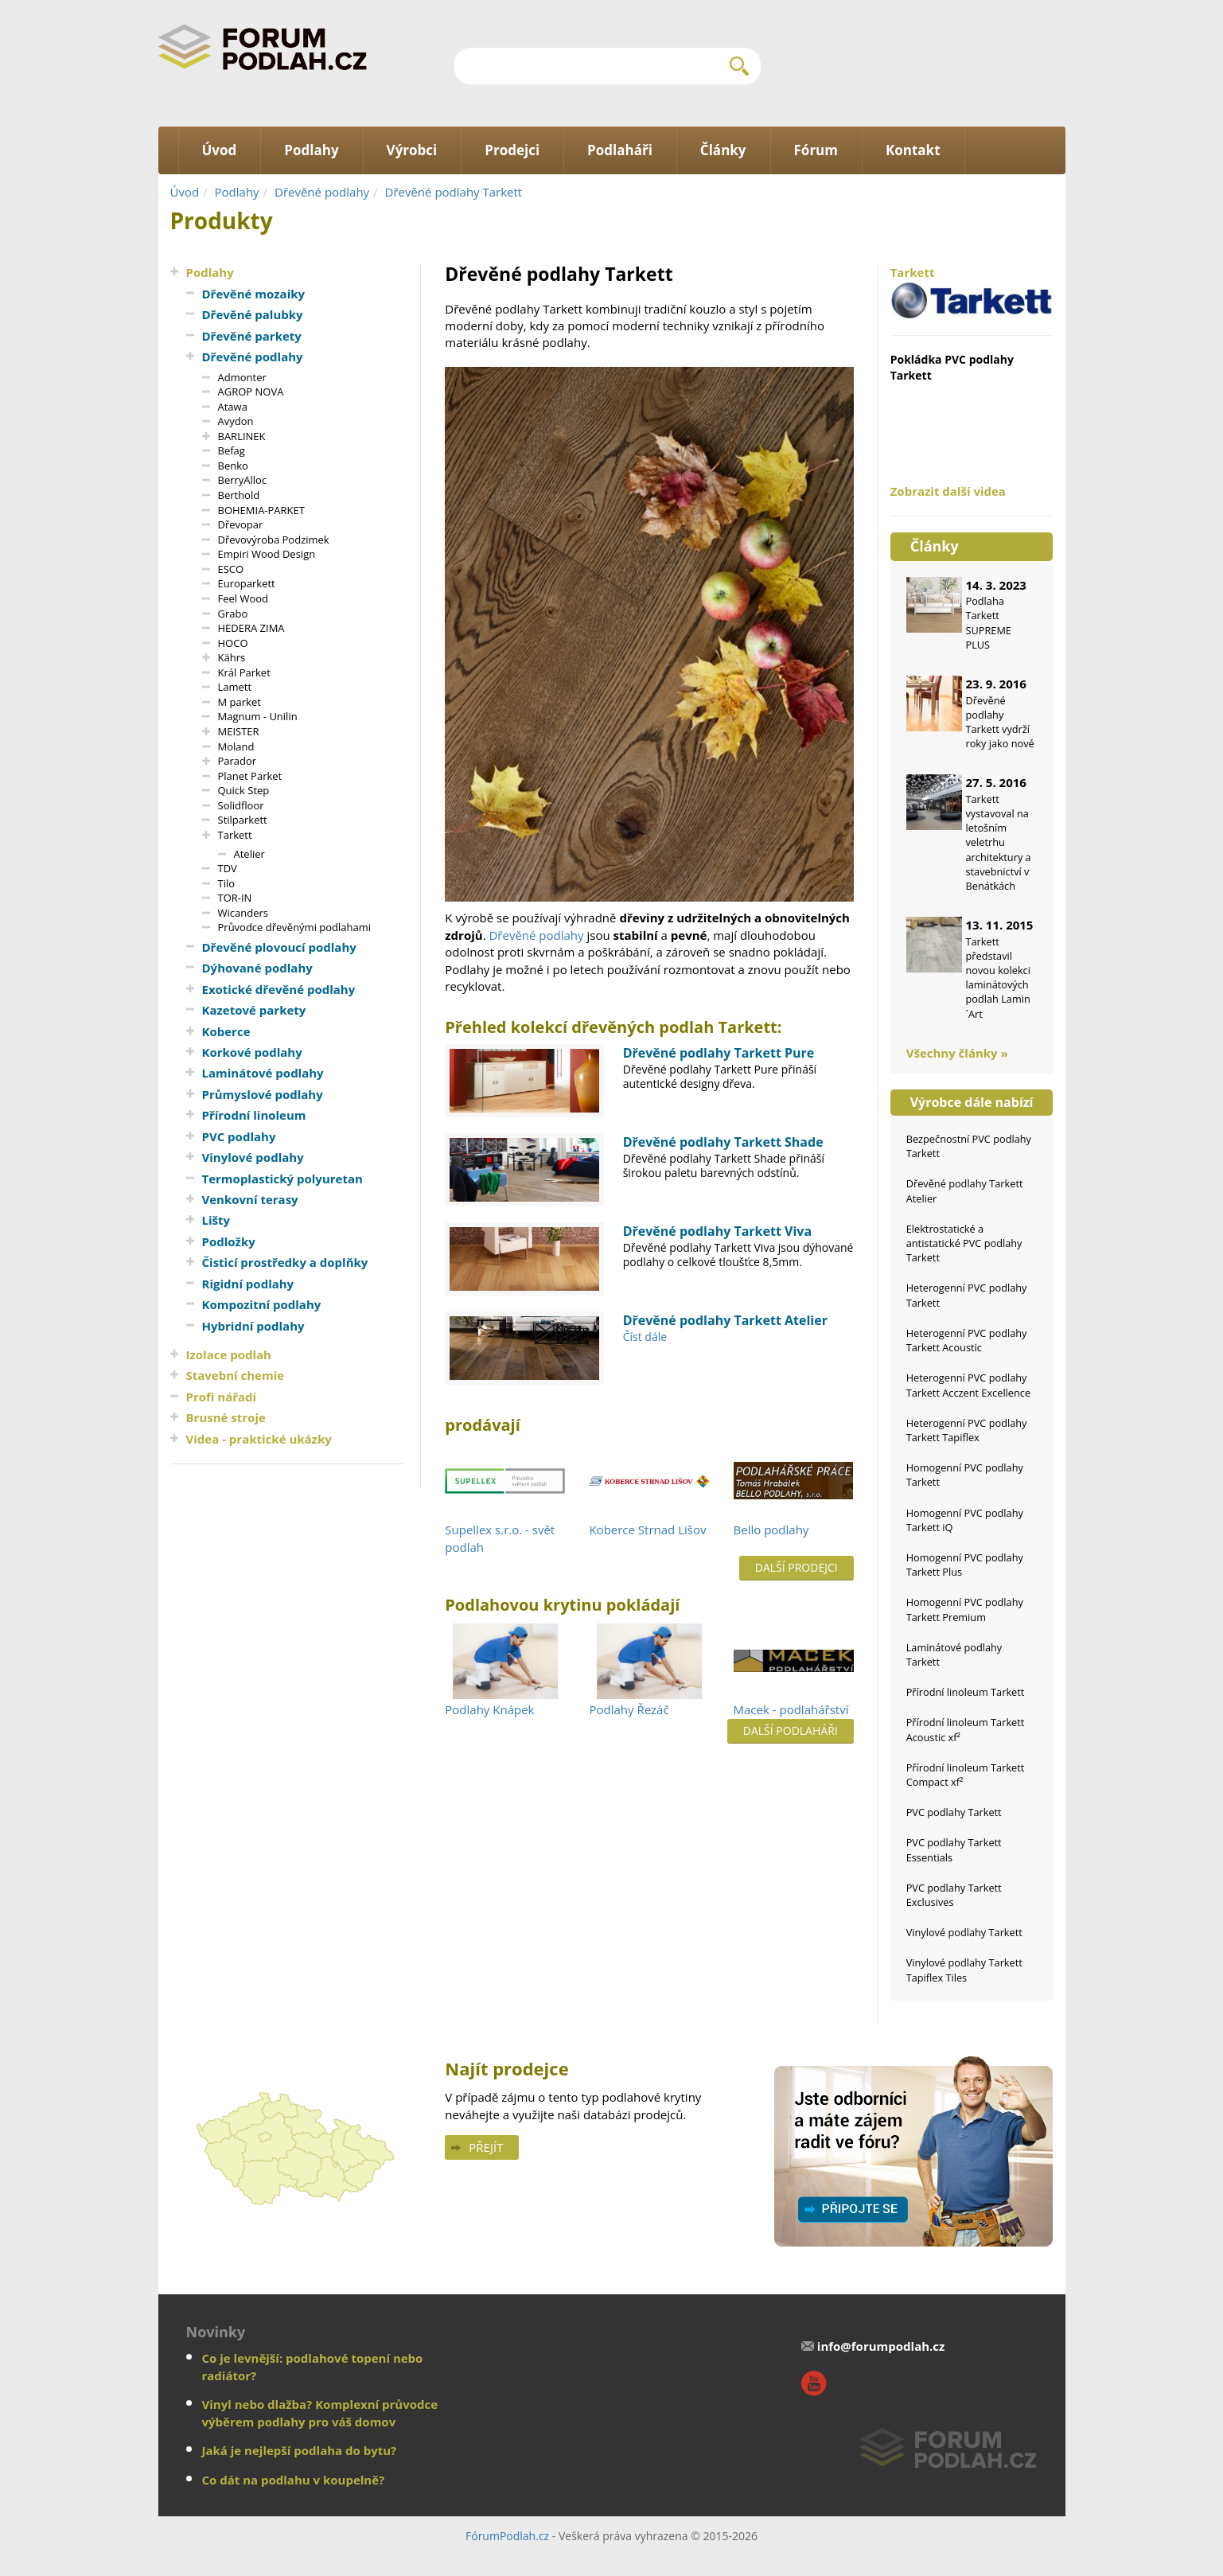 The width and height of the screenshot is (1223, 2576). Describe the element at coordinates (647, 1529) in the screenshot. I see `Koberce Strnad Lišov` at that location.